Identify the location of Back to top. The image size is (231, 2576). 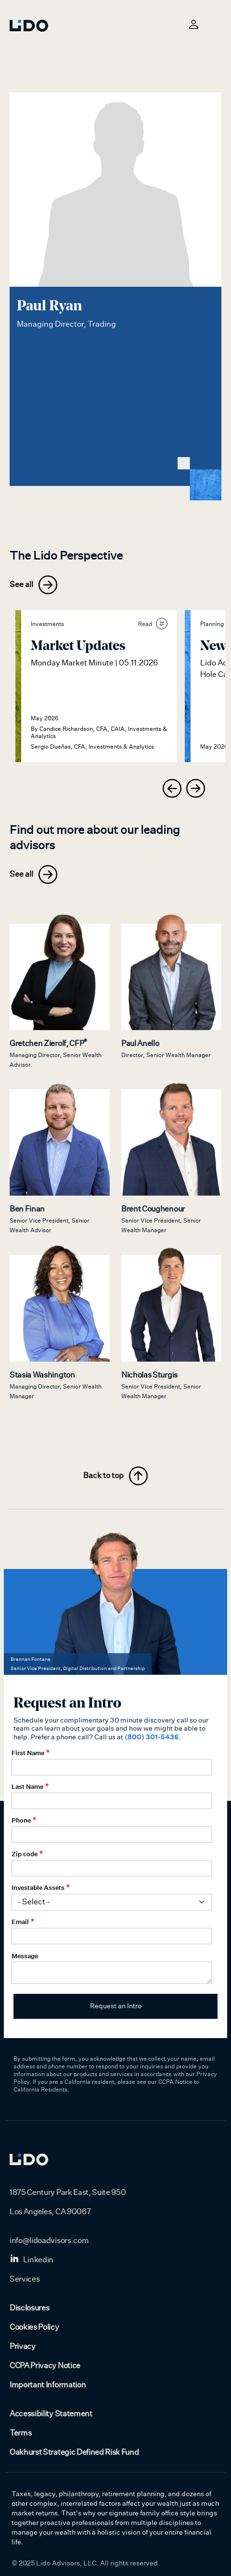
(115, 1476).